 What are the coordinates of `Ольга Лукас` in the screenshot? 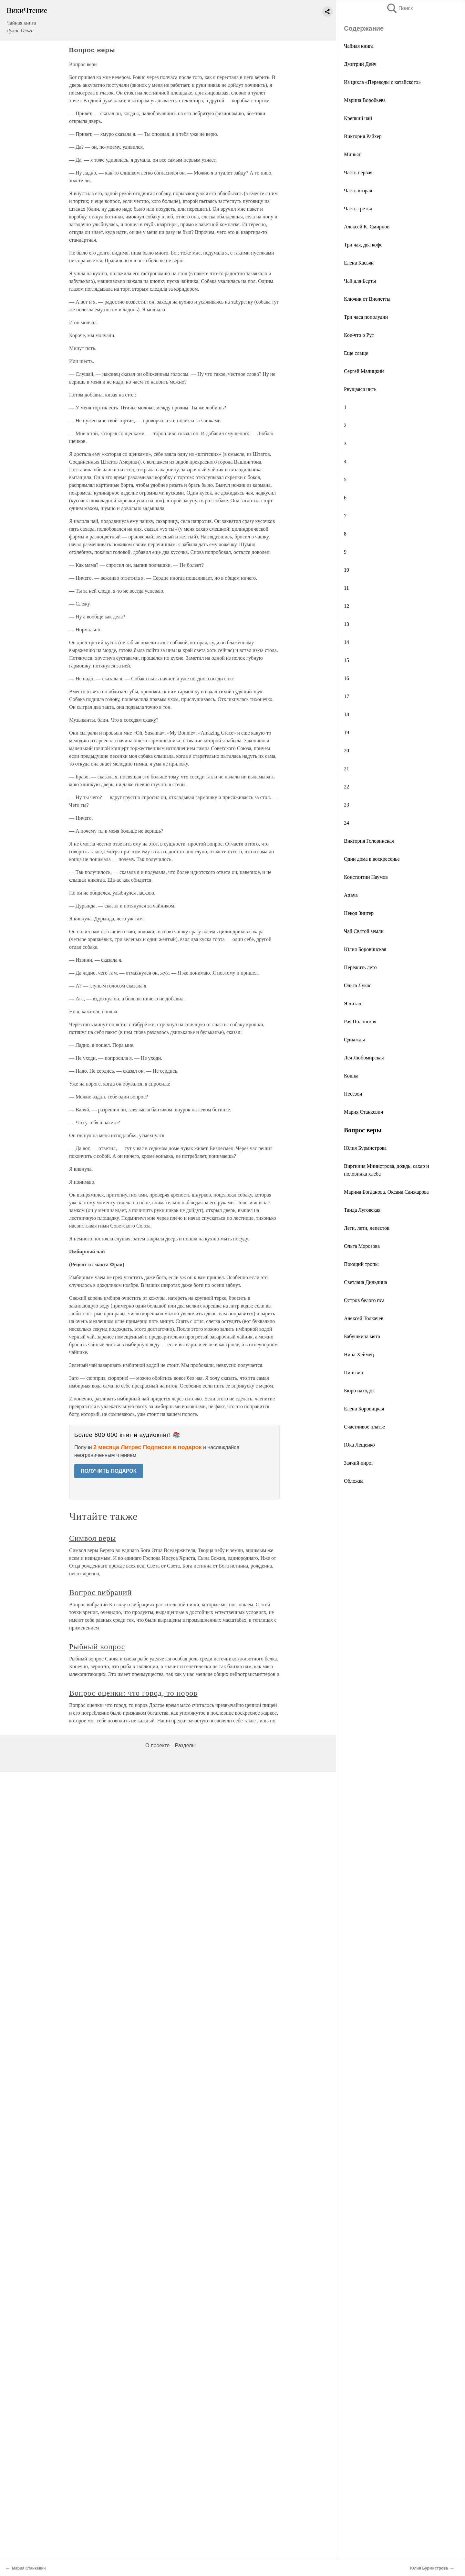 It's located at (357, 985).